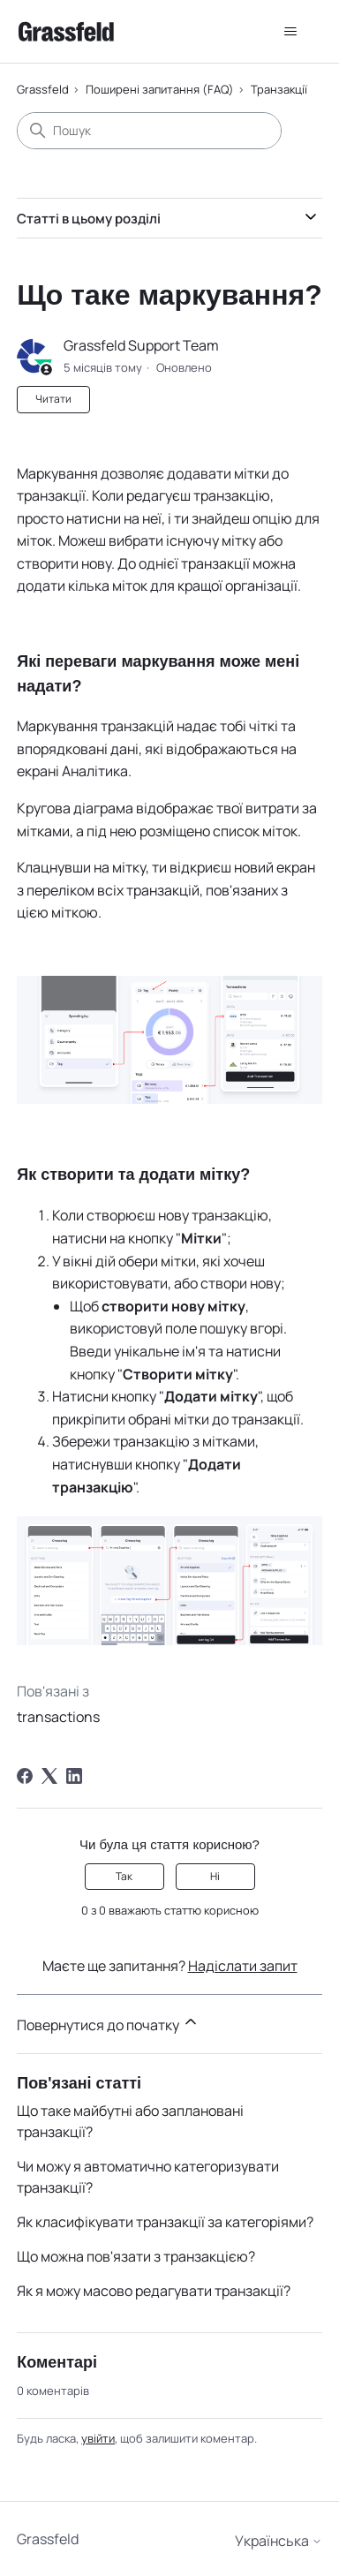 This screenshot has width=339, height=2576. Describe the element at coordinates (108, 2024) in the screenshot. I see `Повернутися до початку` at that location.